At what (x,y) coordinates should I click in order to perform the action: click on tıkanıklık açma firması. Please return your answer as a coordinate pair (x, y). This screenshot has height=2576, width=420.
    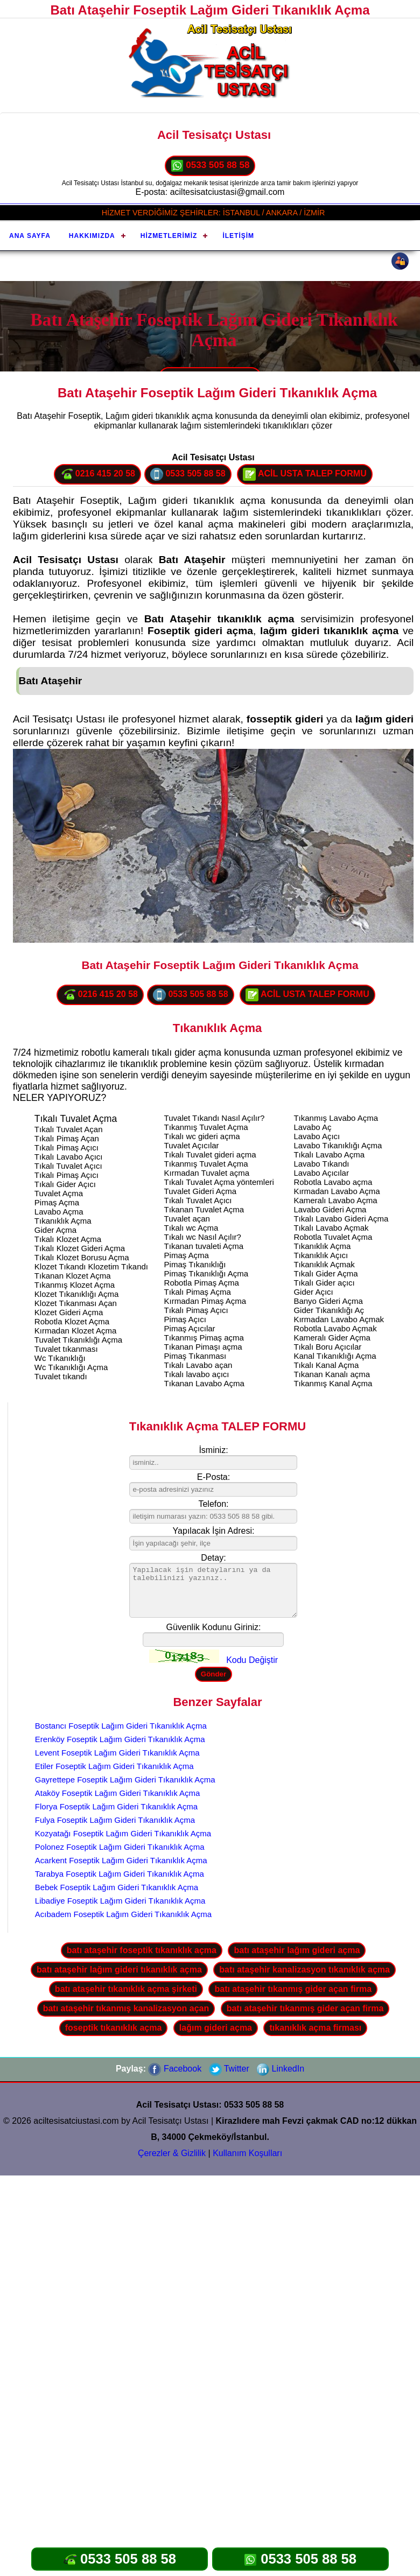
    Looking at the image, I should click on (315, 2027).